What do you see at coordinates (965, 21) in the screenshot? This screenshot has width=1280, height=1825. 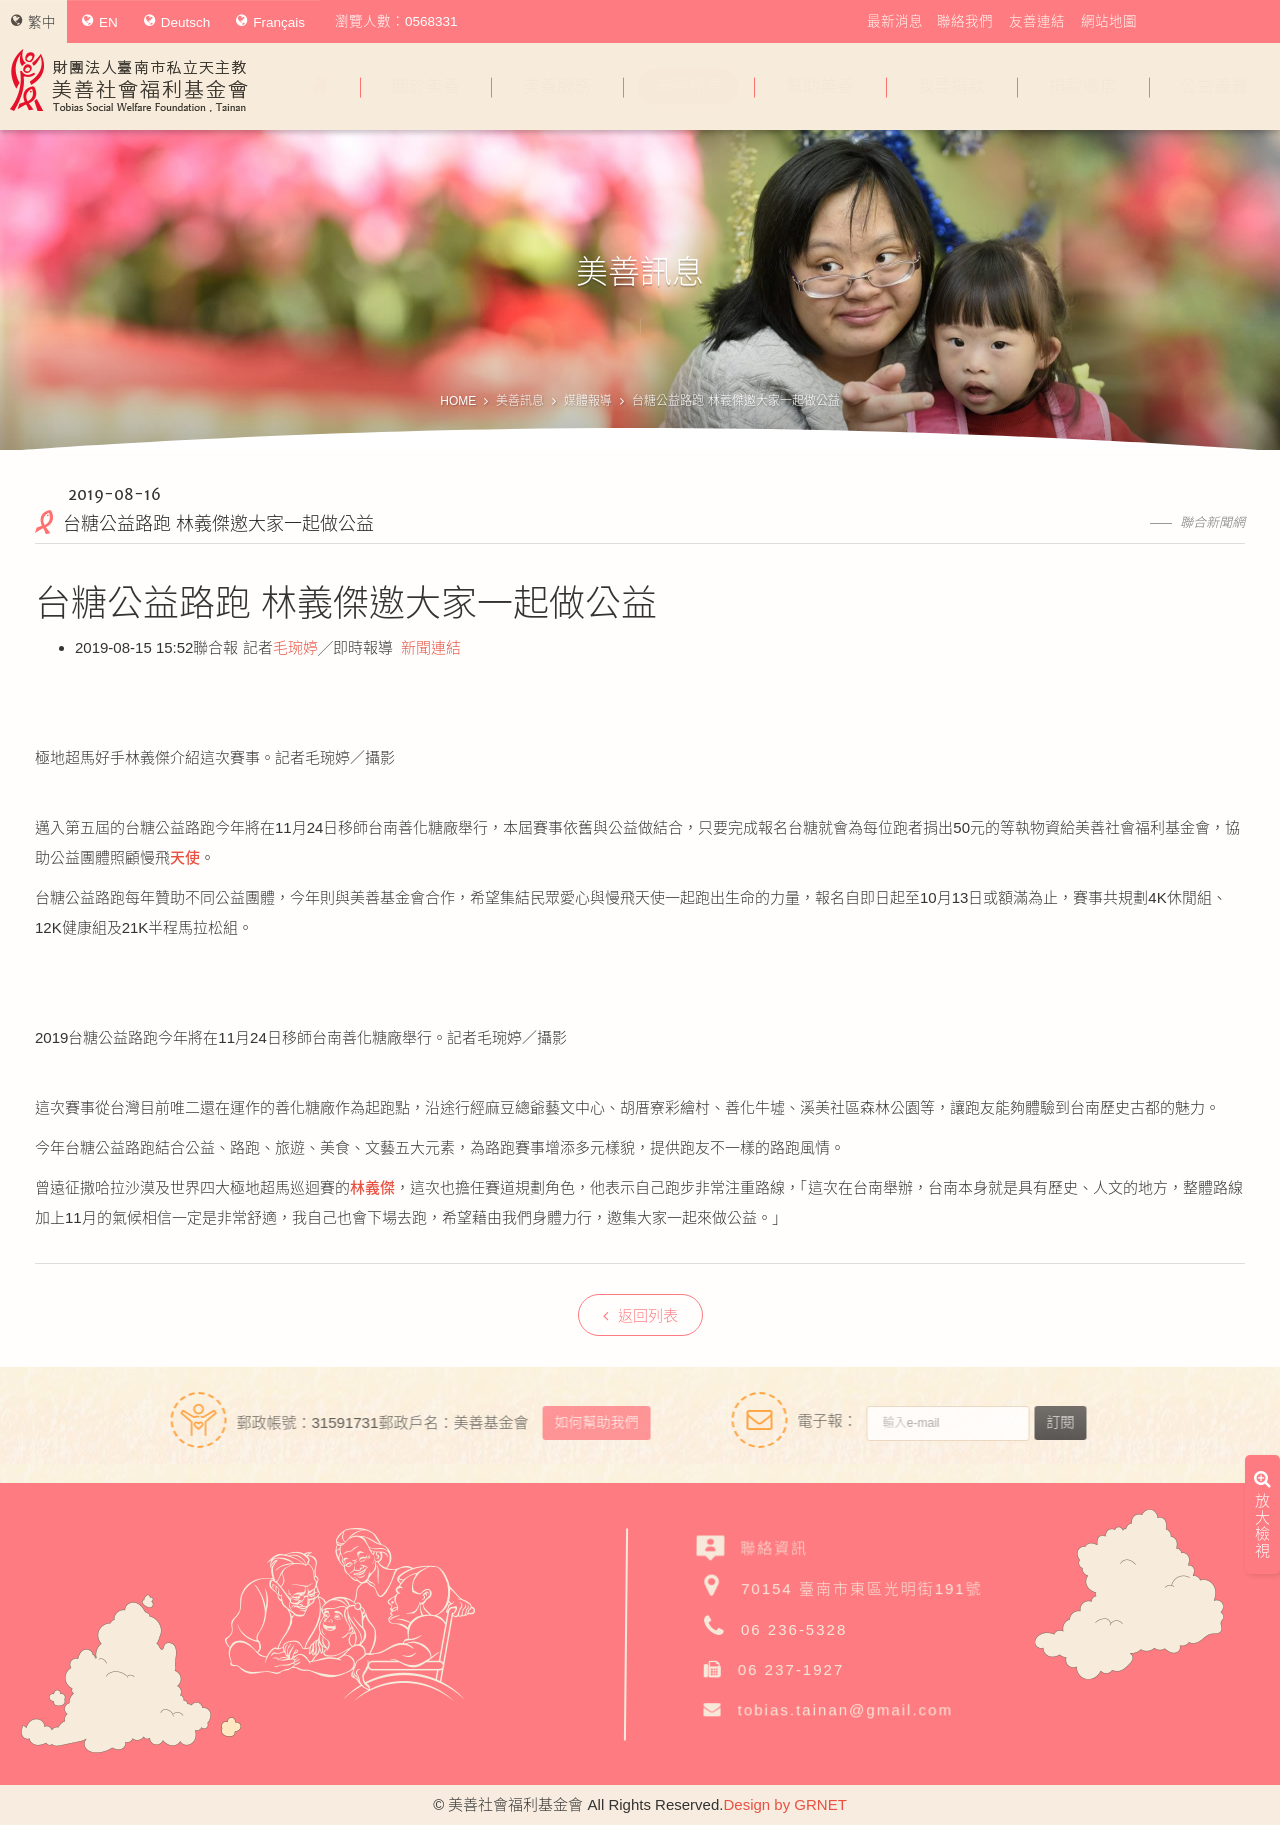 I see `聯絡我們` at bounding box center [965, 21].